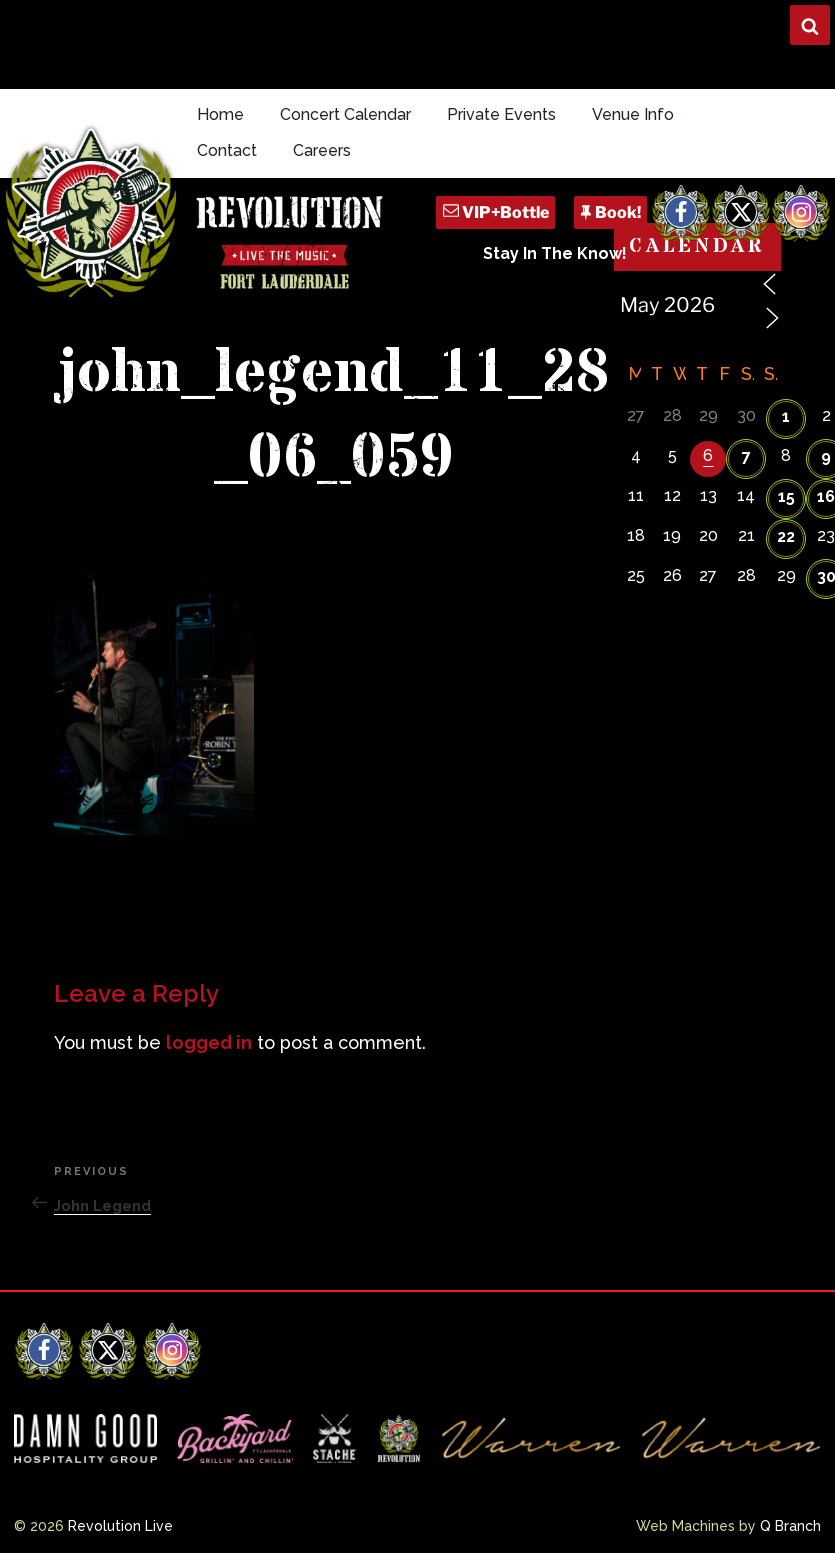  What do you see at coordinates (345, 114) in the screenshot?
I see `Concert Calendar` at bounding box center [345, 114].